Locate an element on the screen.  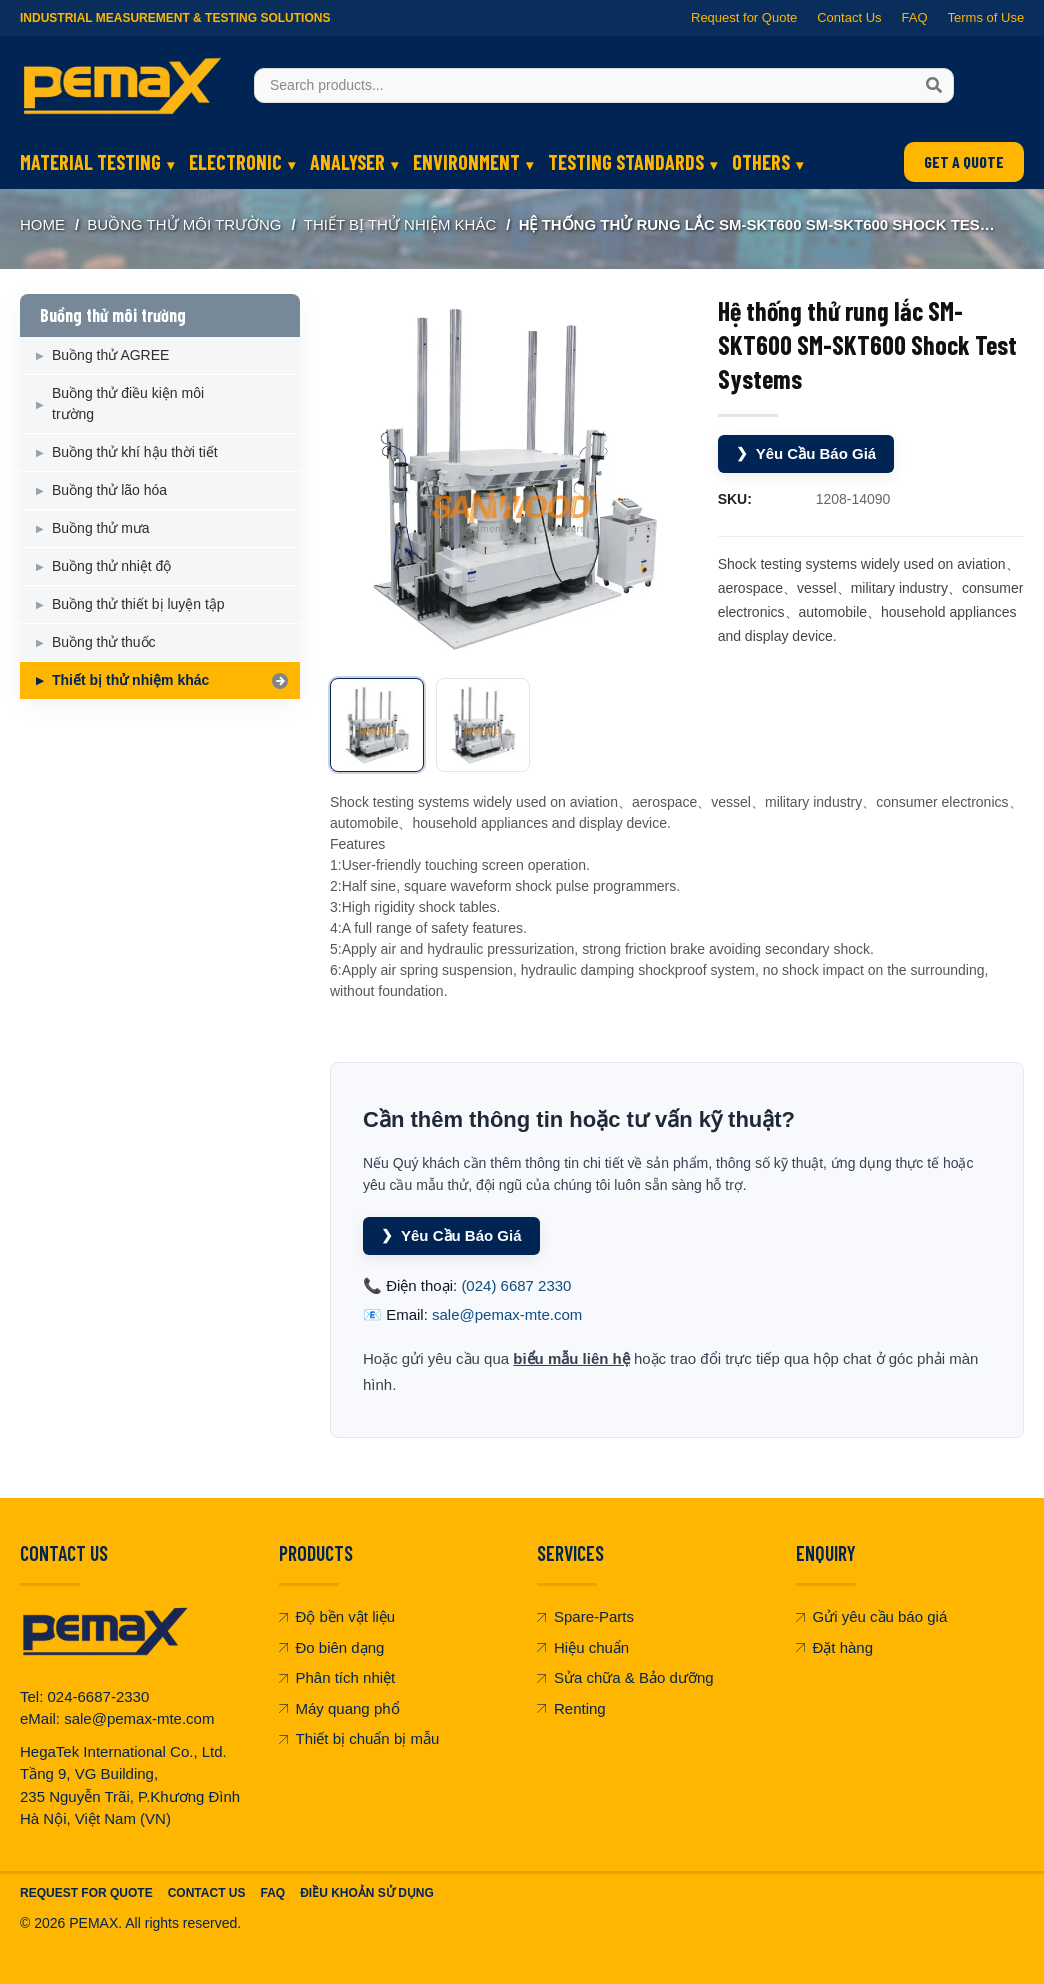
Terms of Use is located at coordinates (985, 17).